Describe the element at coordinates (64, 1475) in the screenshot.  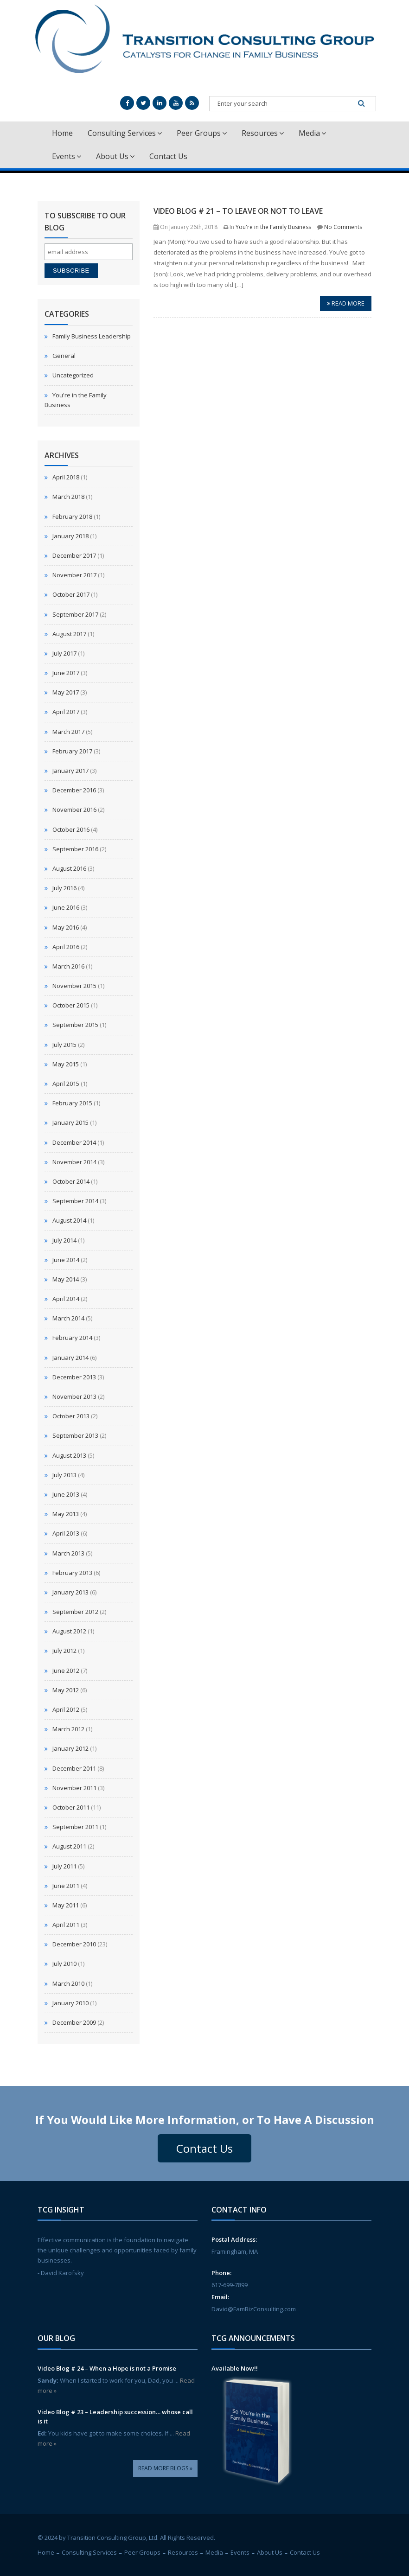
I see `July 2013` at that location.